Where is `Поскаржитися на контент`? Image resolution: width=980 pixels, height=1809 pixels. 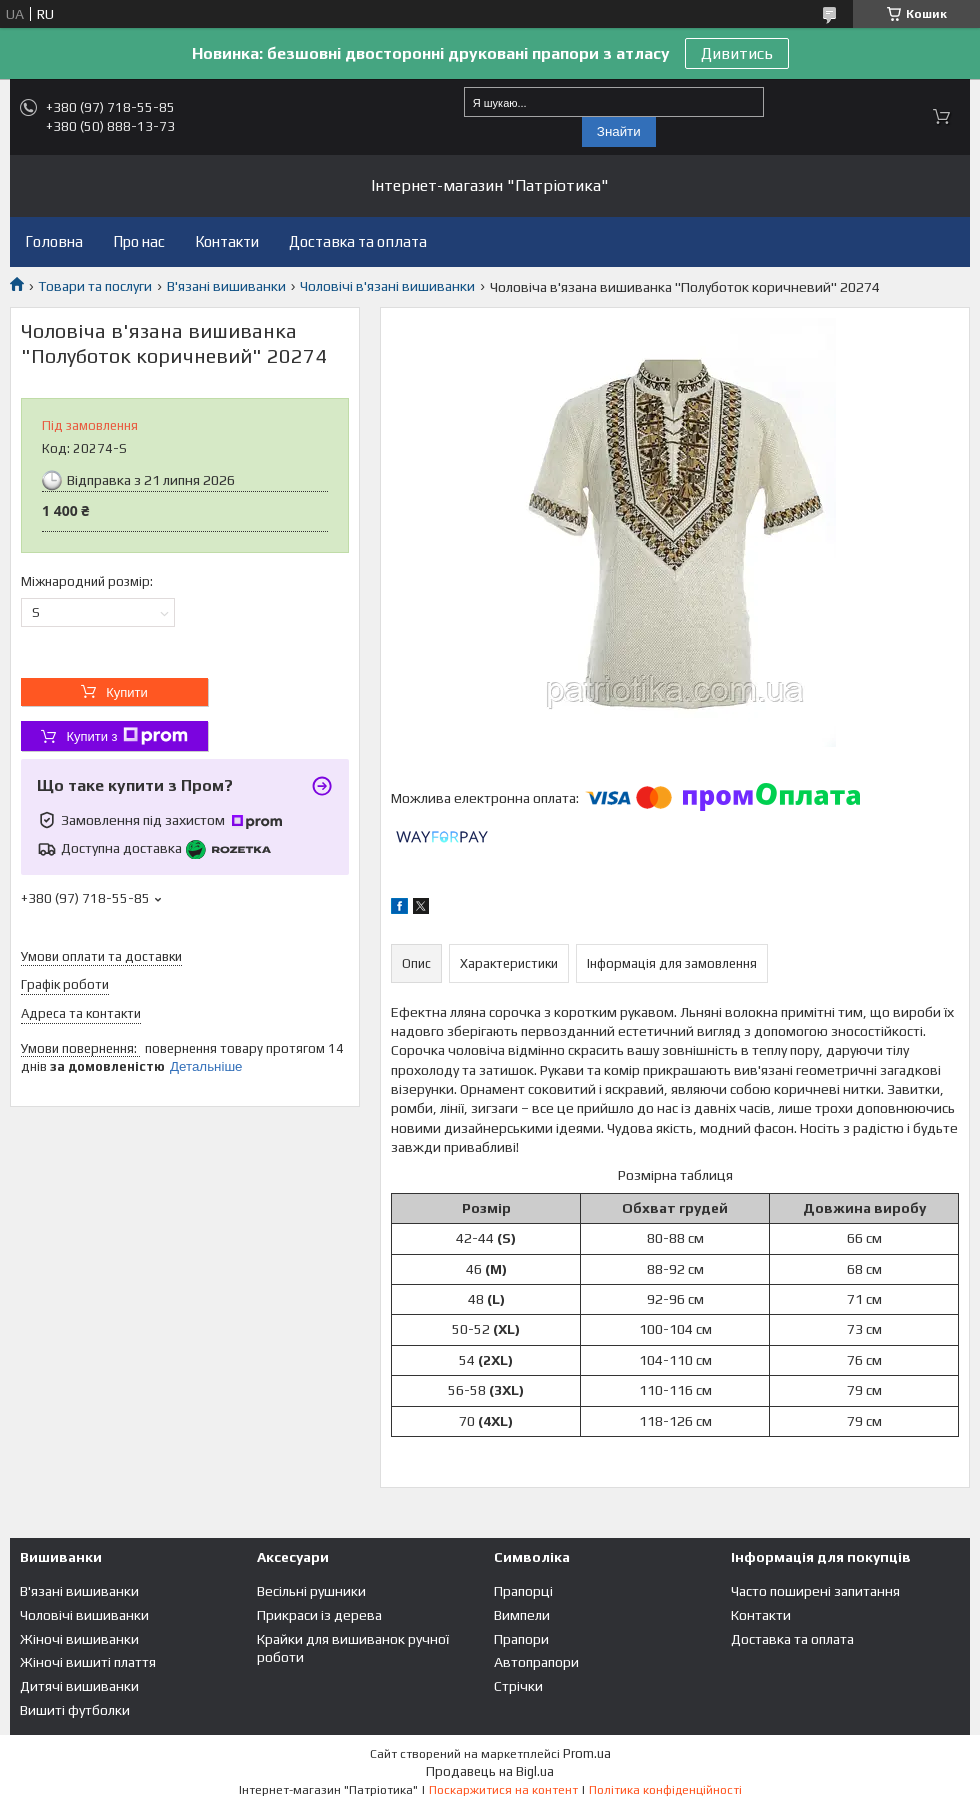 Поскаржитися на контент is located at coordinates (503, 1790).